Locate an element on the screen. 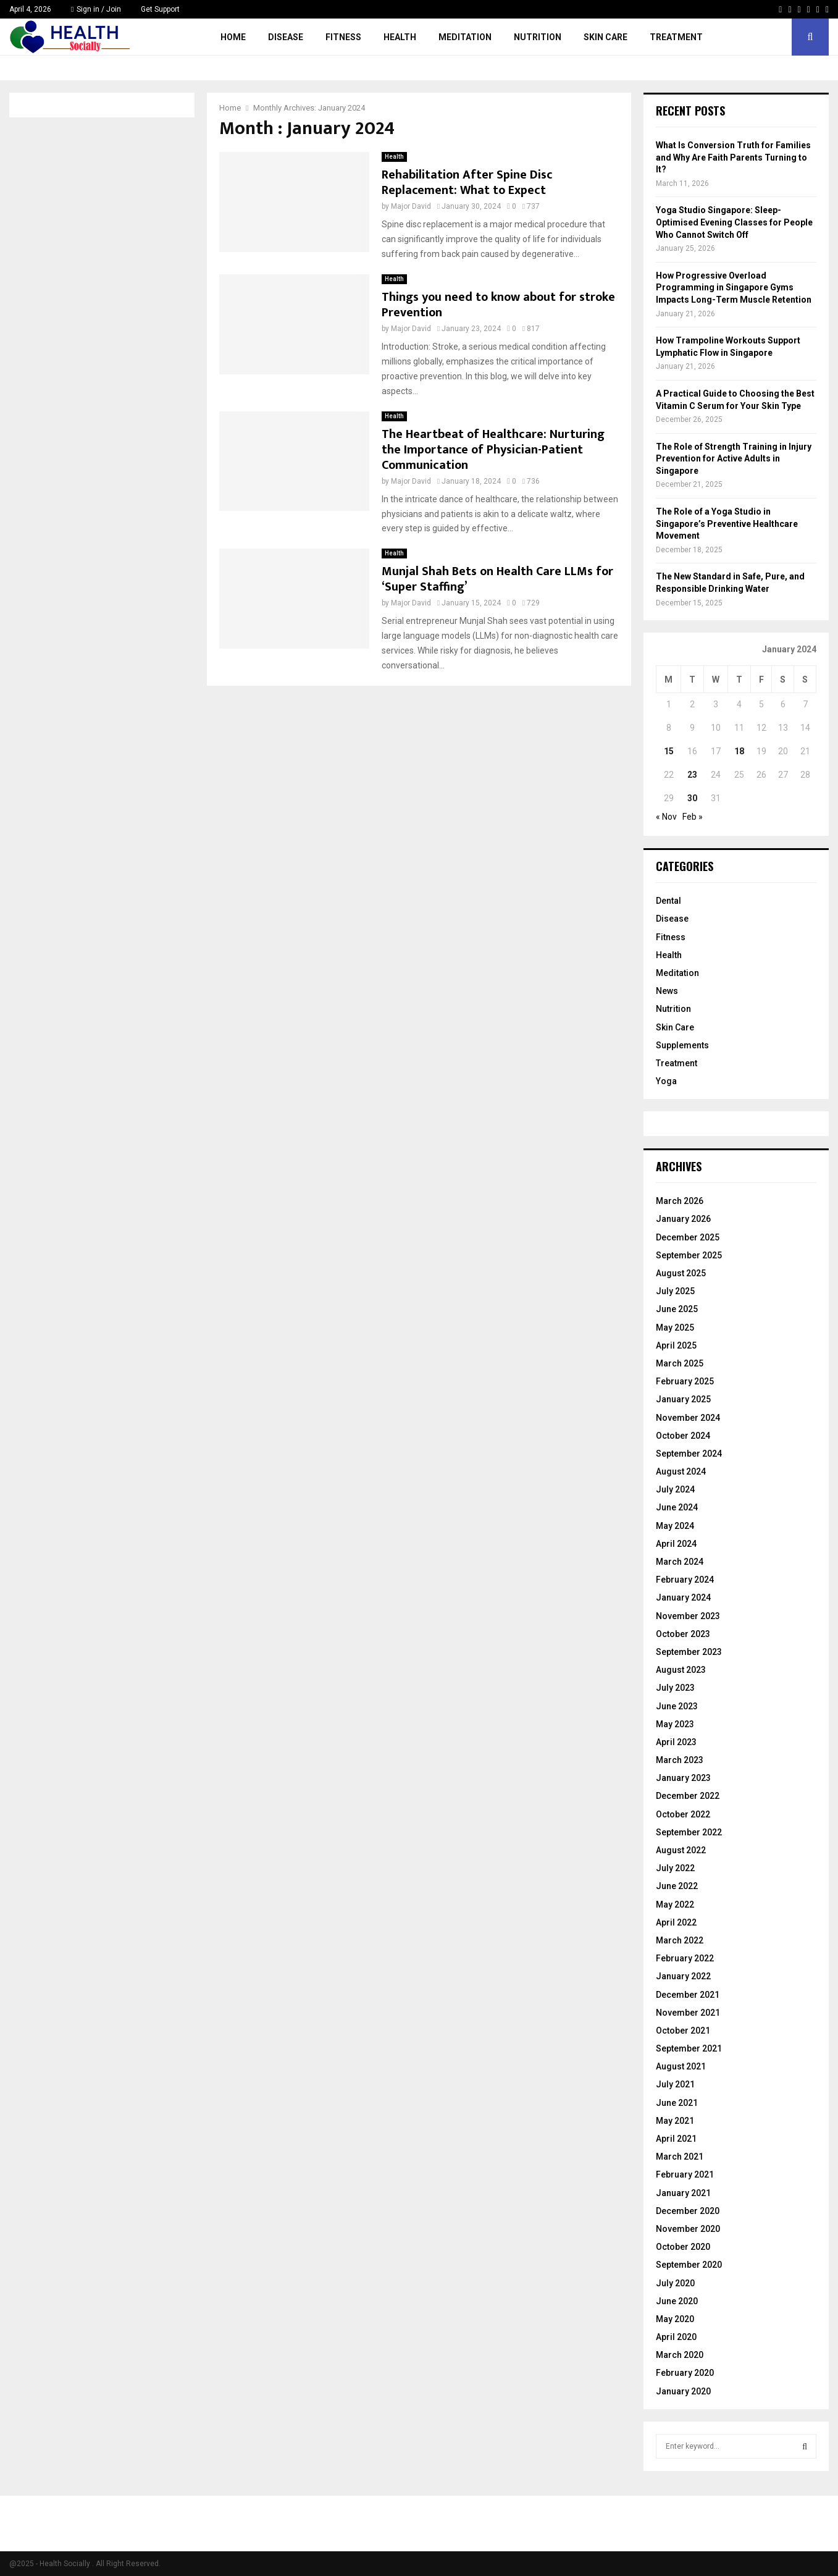 This screenshot has height=2576, width=838. December 2022 is located at coordinates (687, 1796).